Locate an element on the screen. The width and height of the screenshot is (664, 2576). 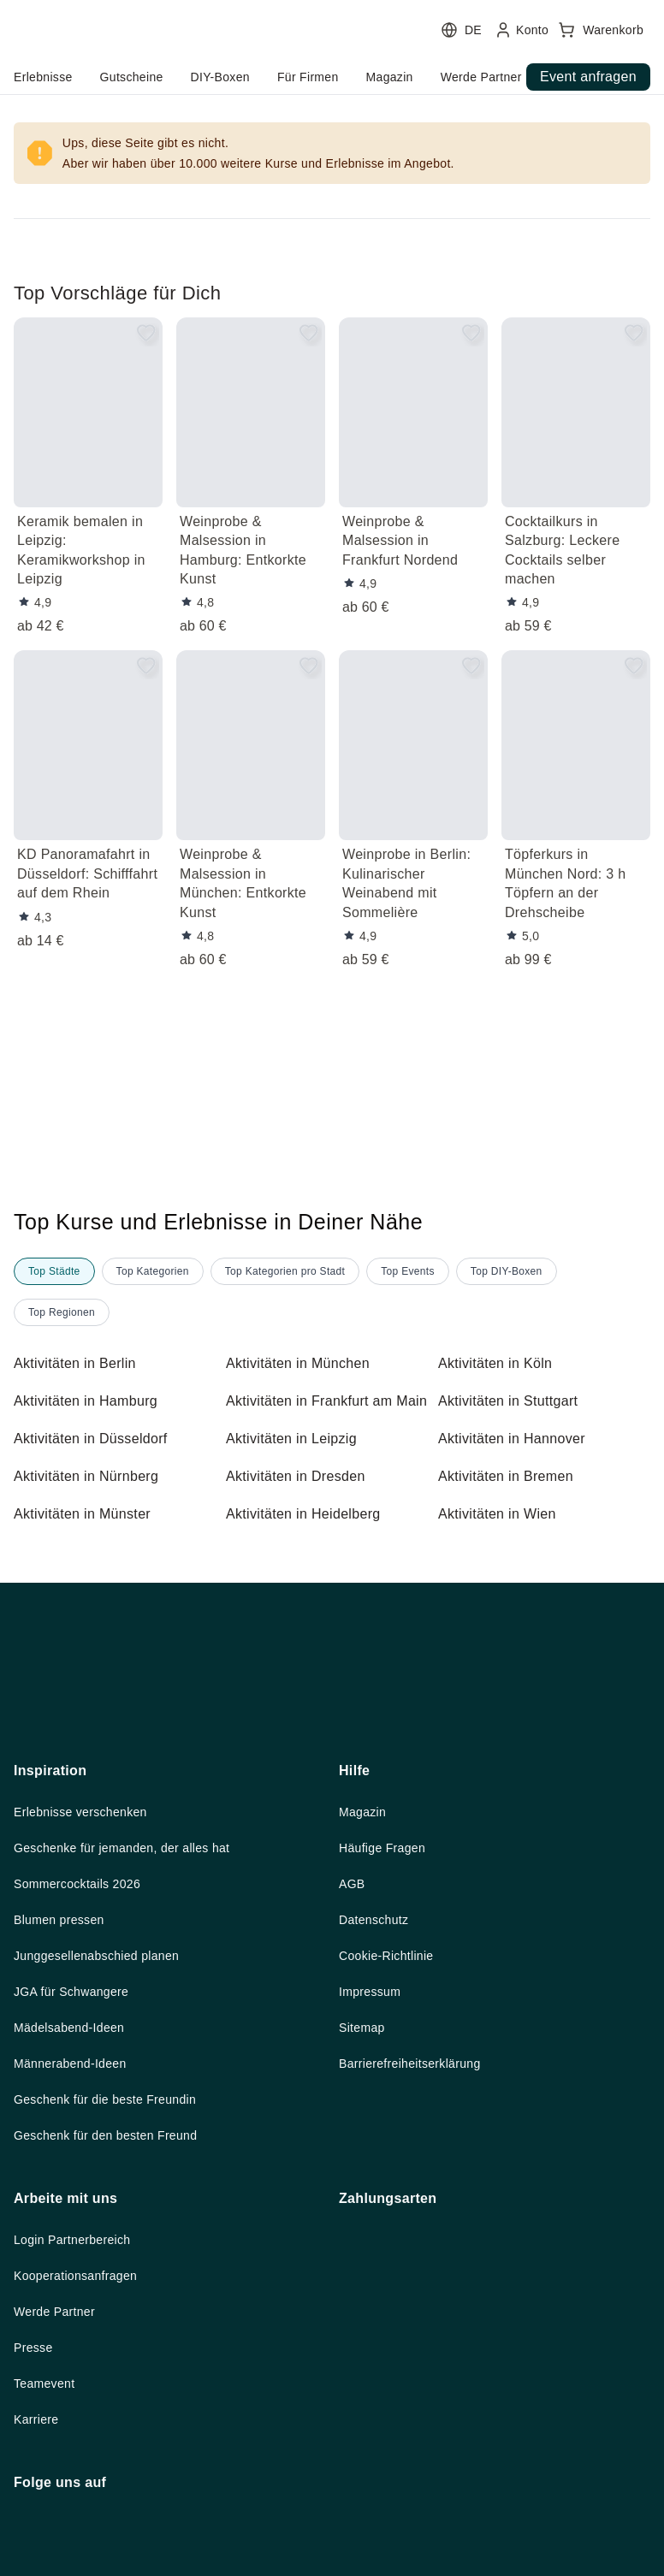
Aktivitäten in München is located at coordinates (305, 1363).